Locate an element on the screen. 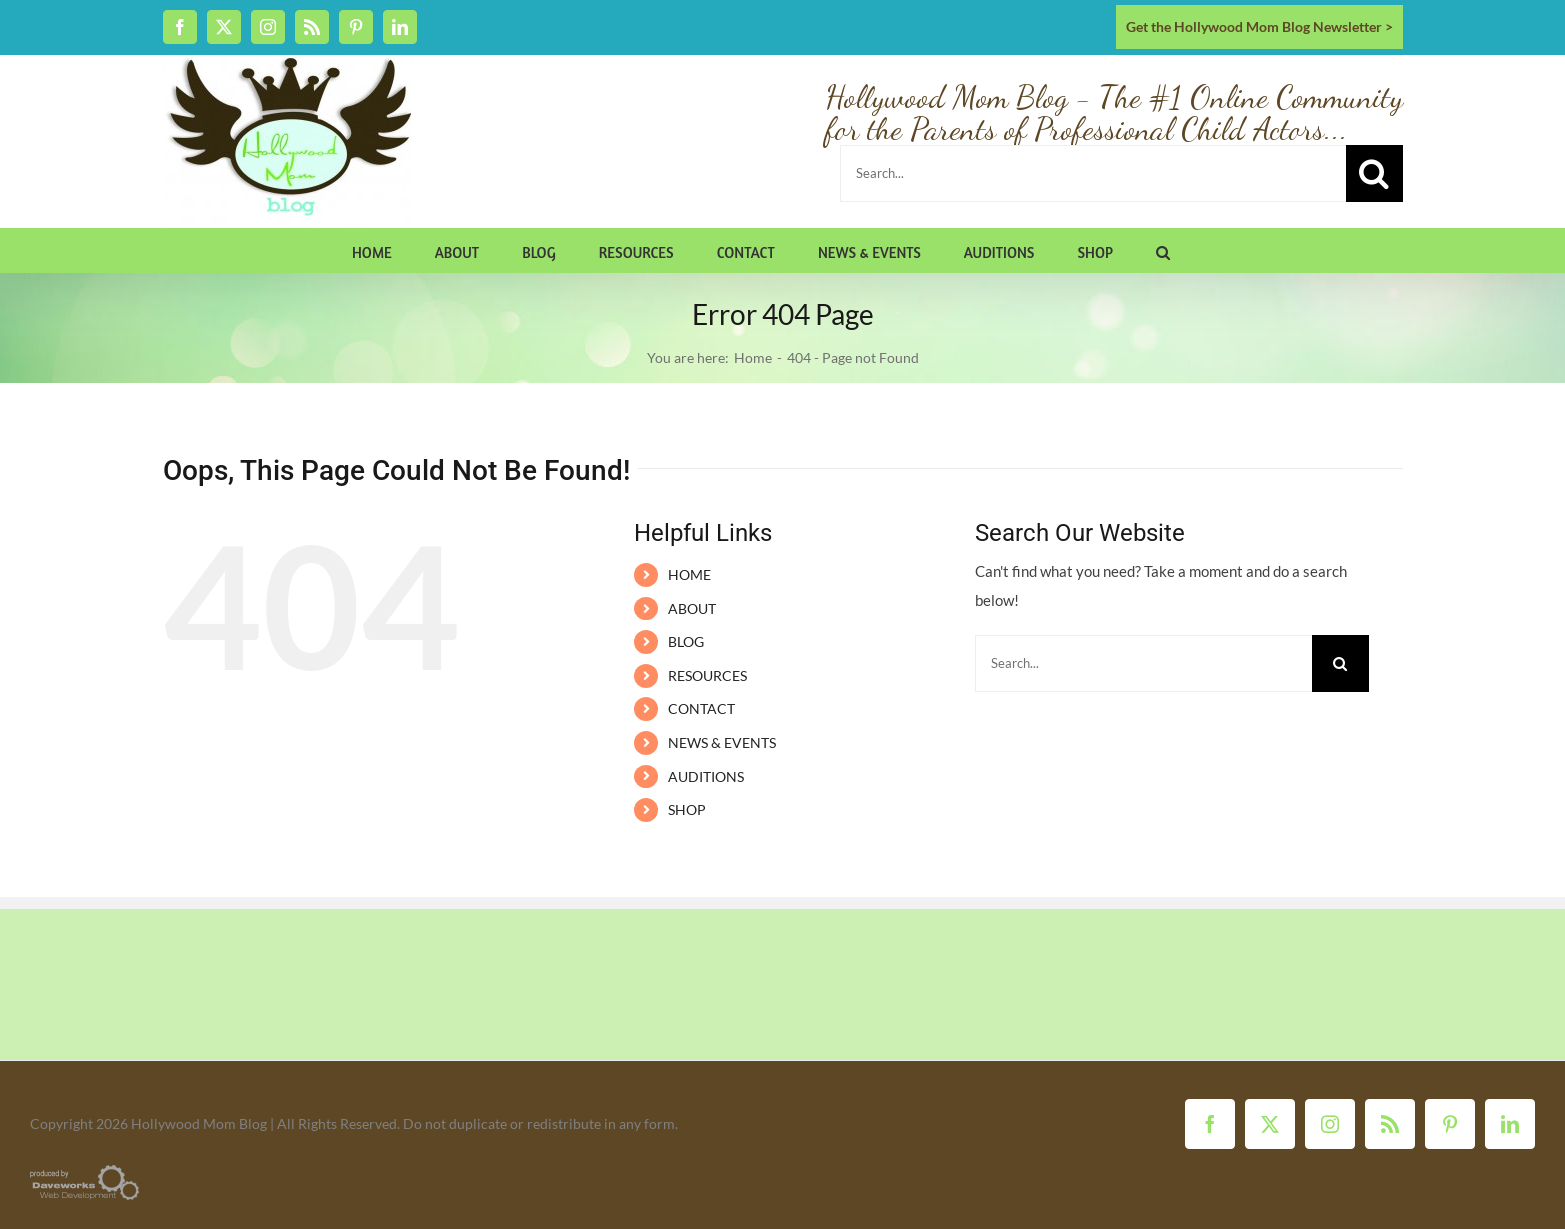 The image size is (1565, 1229). CONTACT is located at coordinates (701, 708).